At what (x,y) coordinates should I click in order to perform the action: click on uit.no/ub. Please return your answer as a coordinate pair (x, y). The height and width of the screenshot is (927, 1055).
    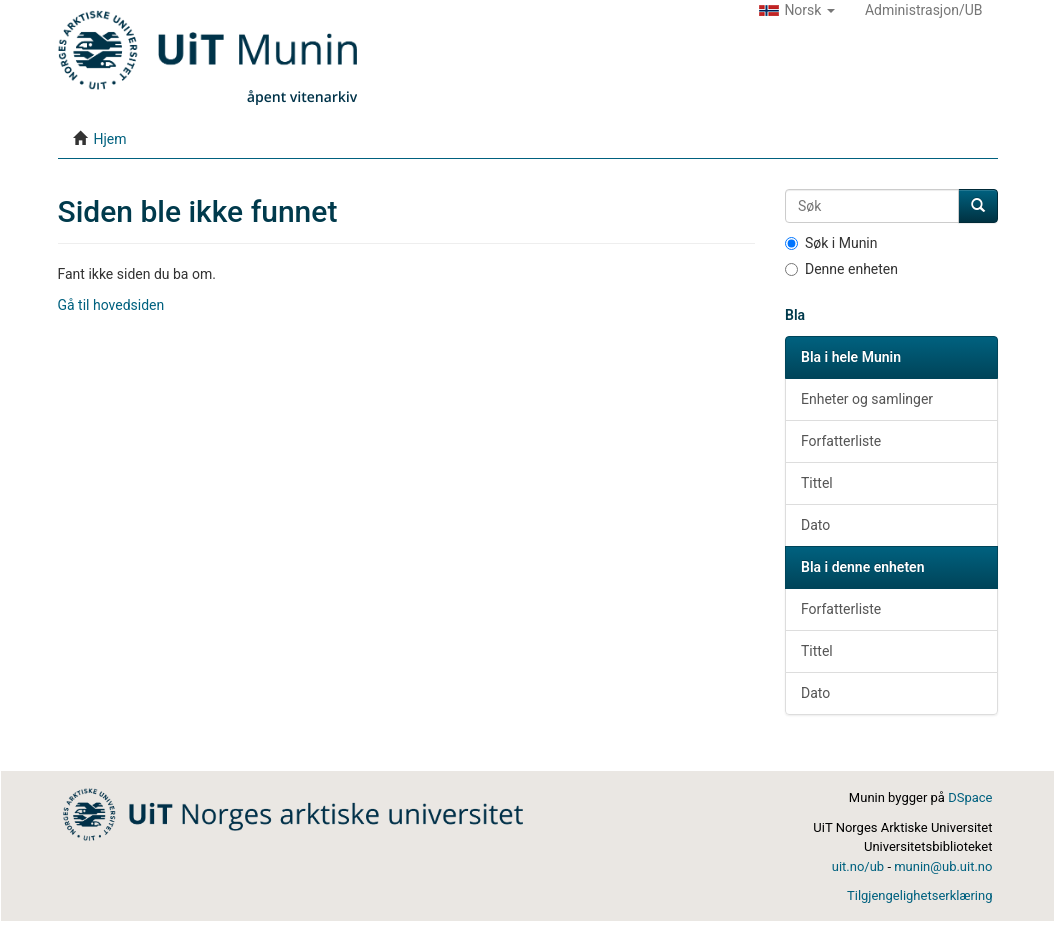
    Looking at the image, I should click on (858, 866).